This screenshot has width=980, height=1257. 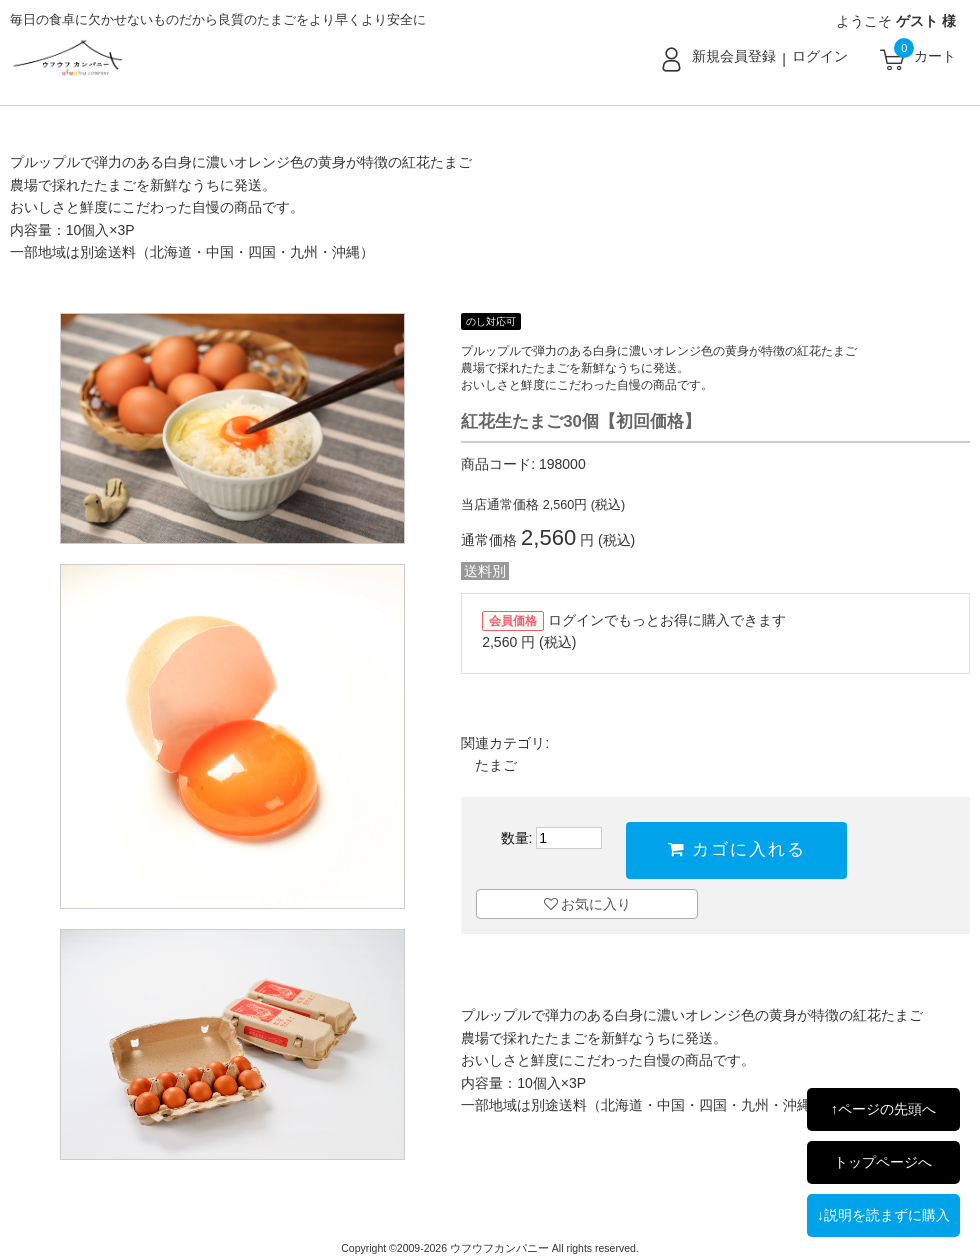 What do you see at coordinates (883, 1162) in the screenshot?
I see `トップページへ` at bounding box center [883, 1162].